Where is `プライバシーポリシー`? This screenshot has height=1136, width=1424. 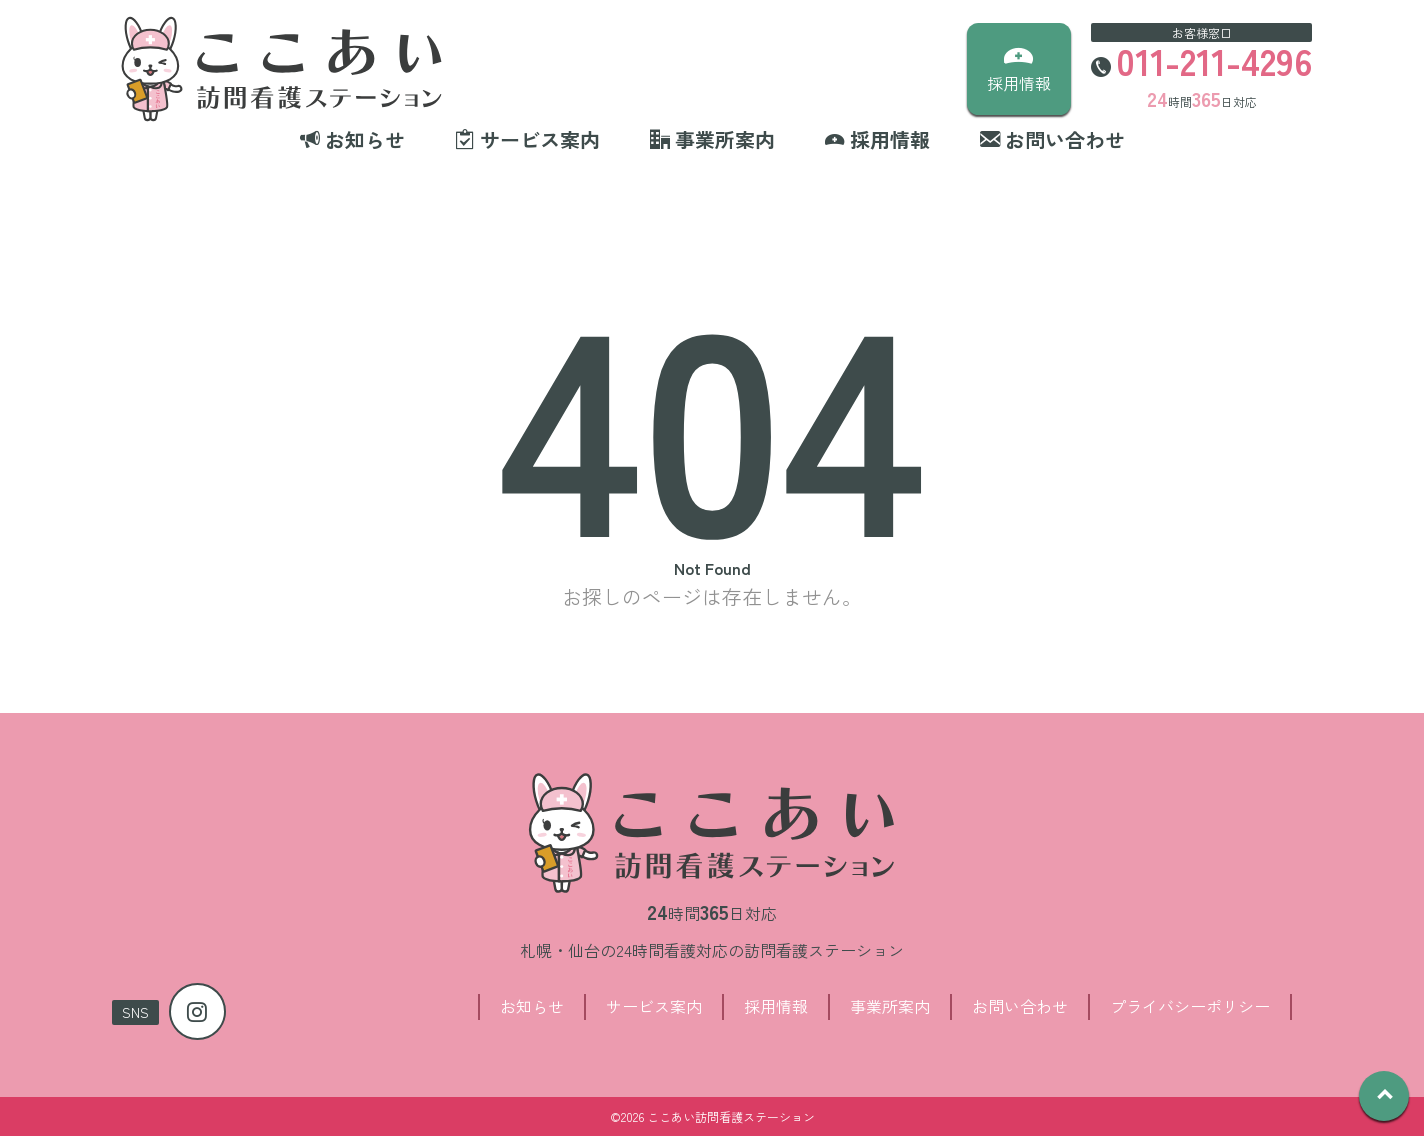
プライバシーポリシー is located at coordinates (1190, 1006).